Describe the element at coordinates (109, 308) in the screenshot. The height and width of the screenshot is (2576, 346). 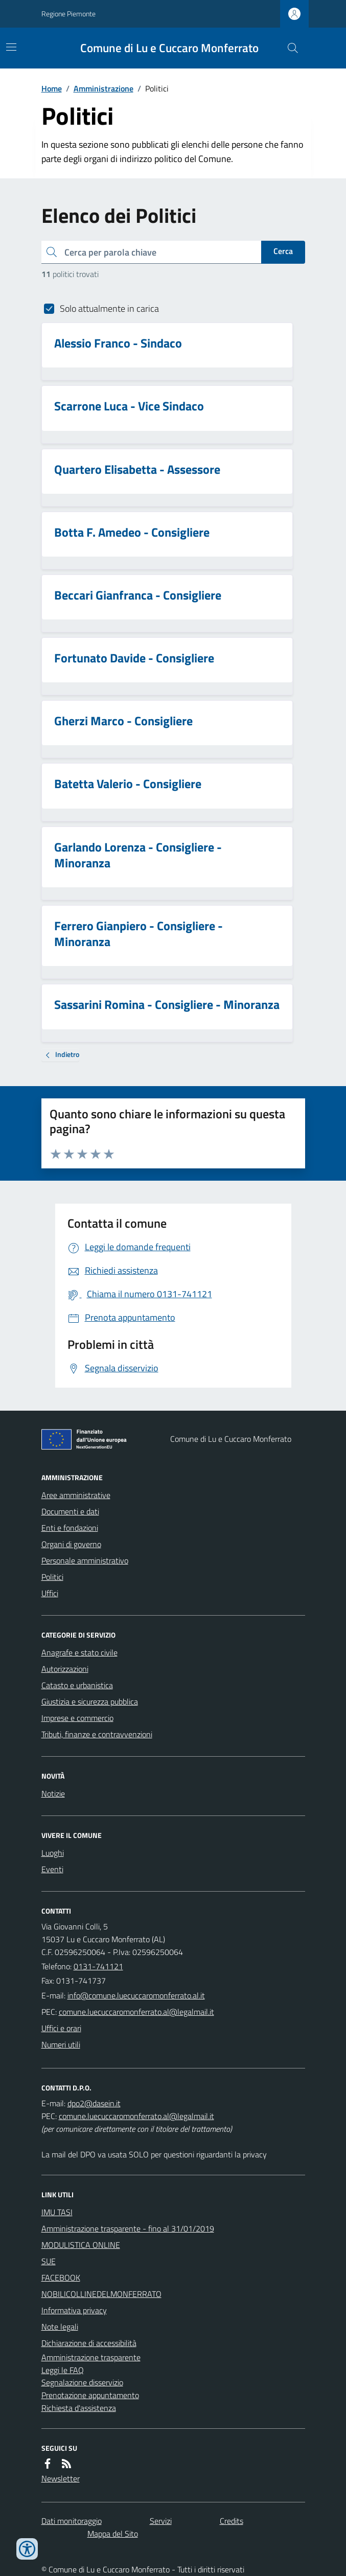
I see `Solo attualmente in carica` at that location.